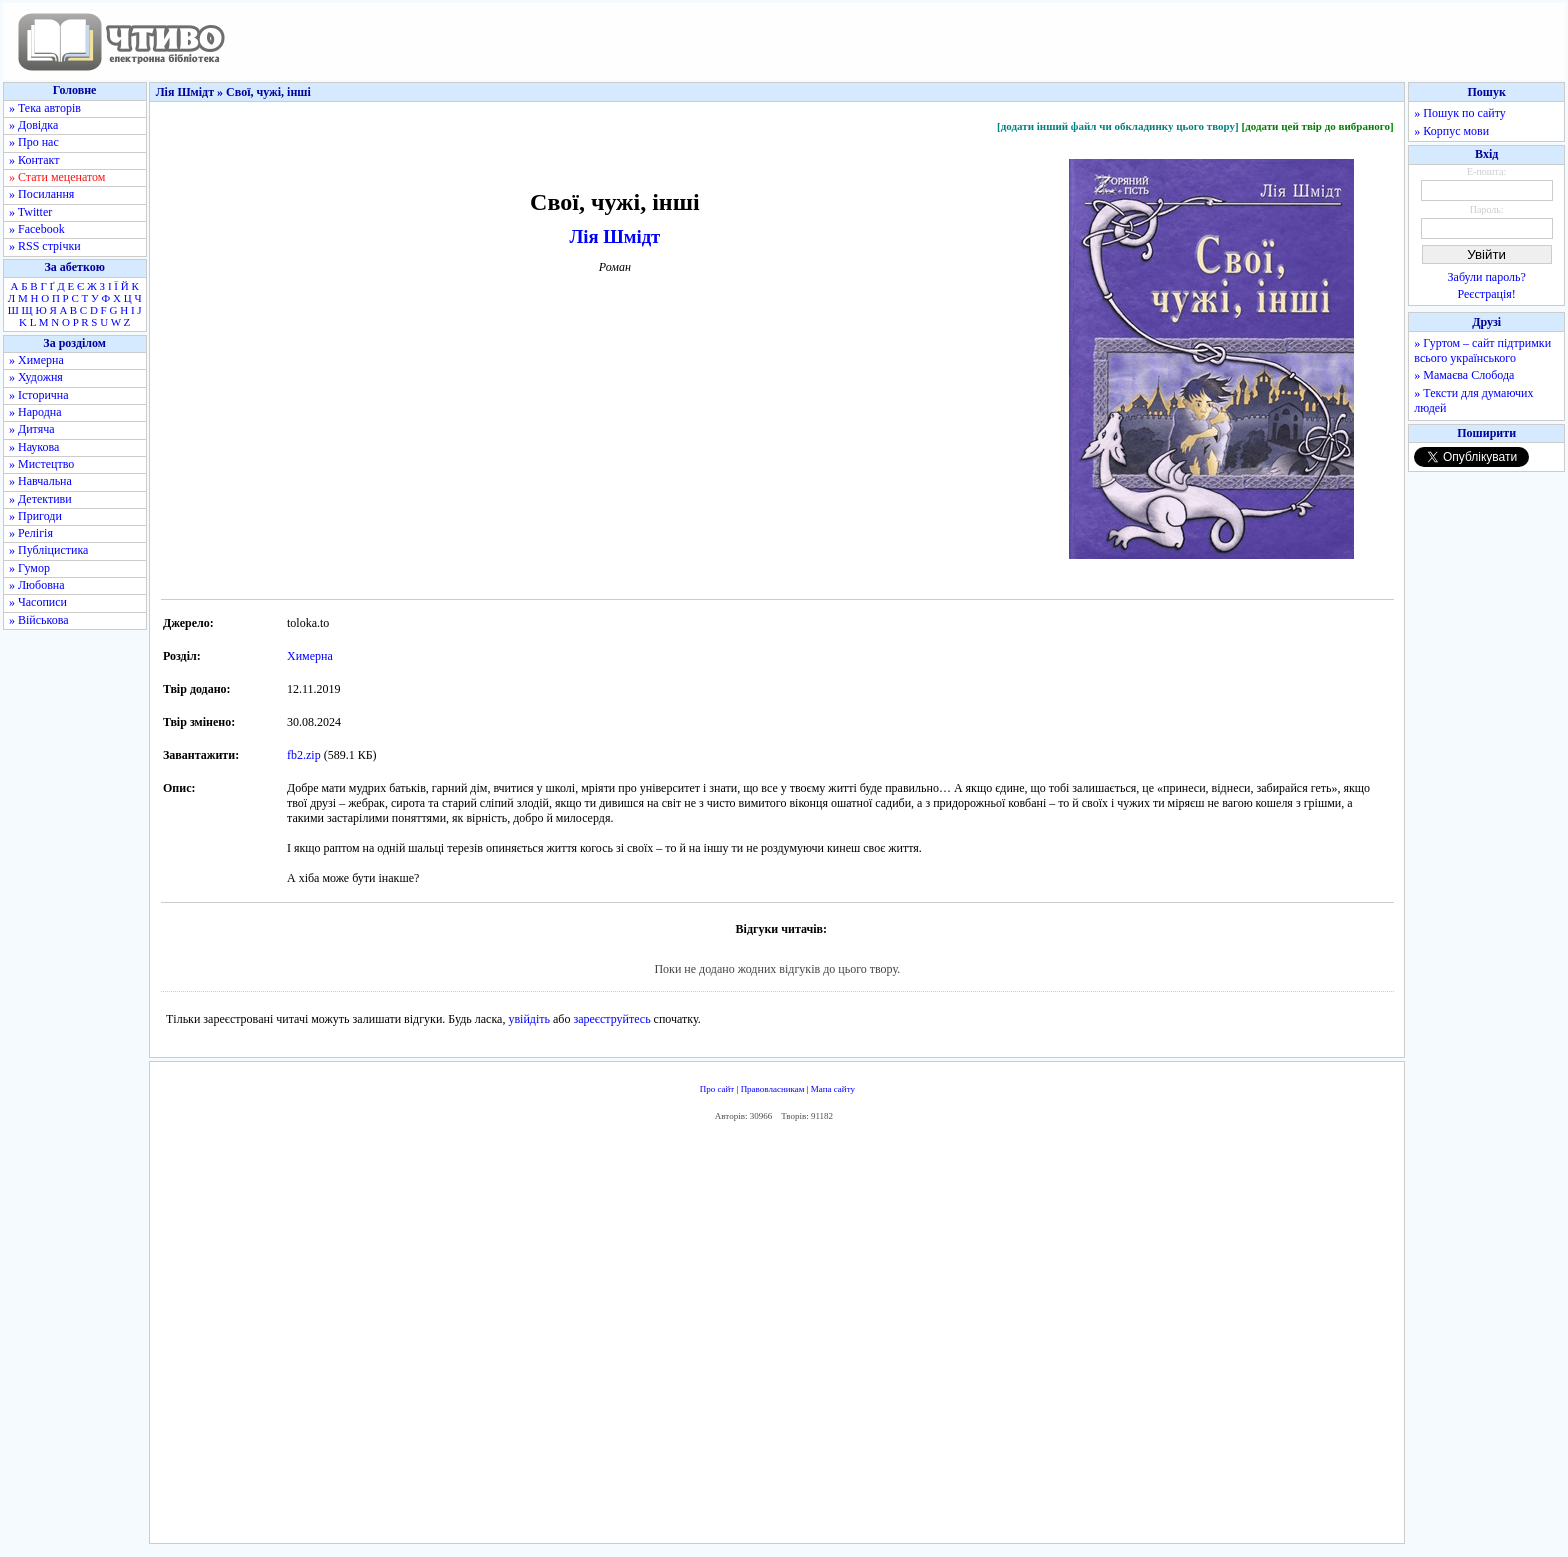 The height and width of the screenshot is (1557, 1568). I want to click on » Корпус мови, so click(1451, 131).